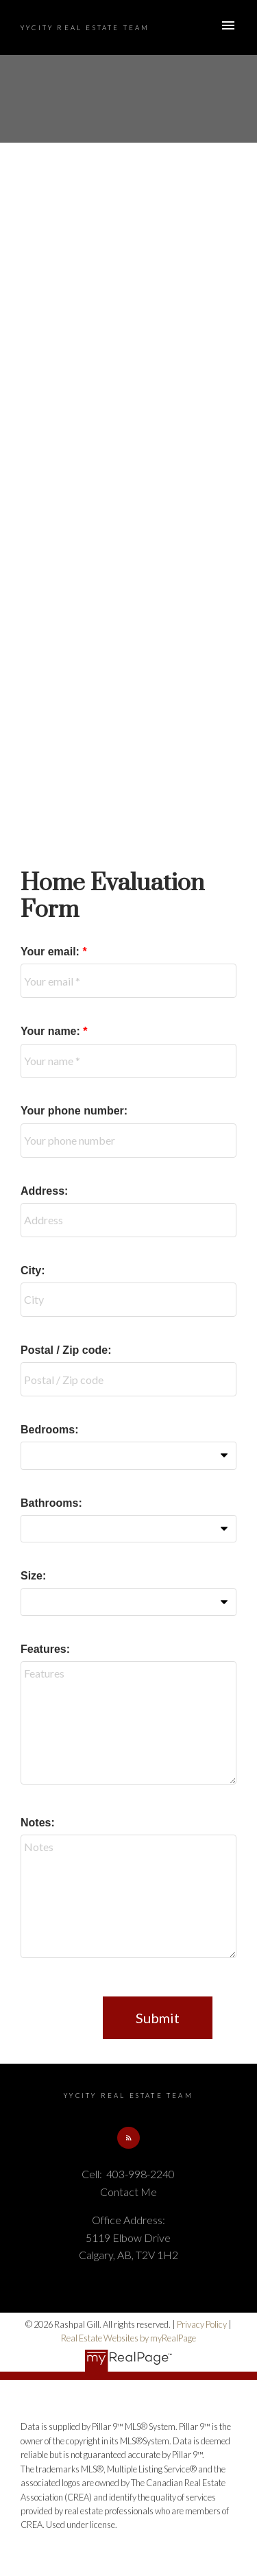 The image size is (257, 2576). Describe the element at coordinates (45, 1649) in the screenshot. I see `Features:` at that location.